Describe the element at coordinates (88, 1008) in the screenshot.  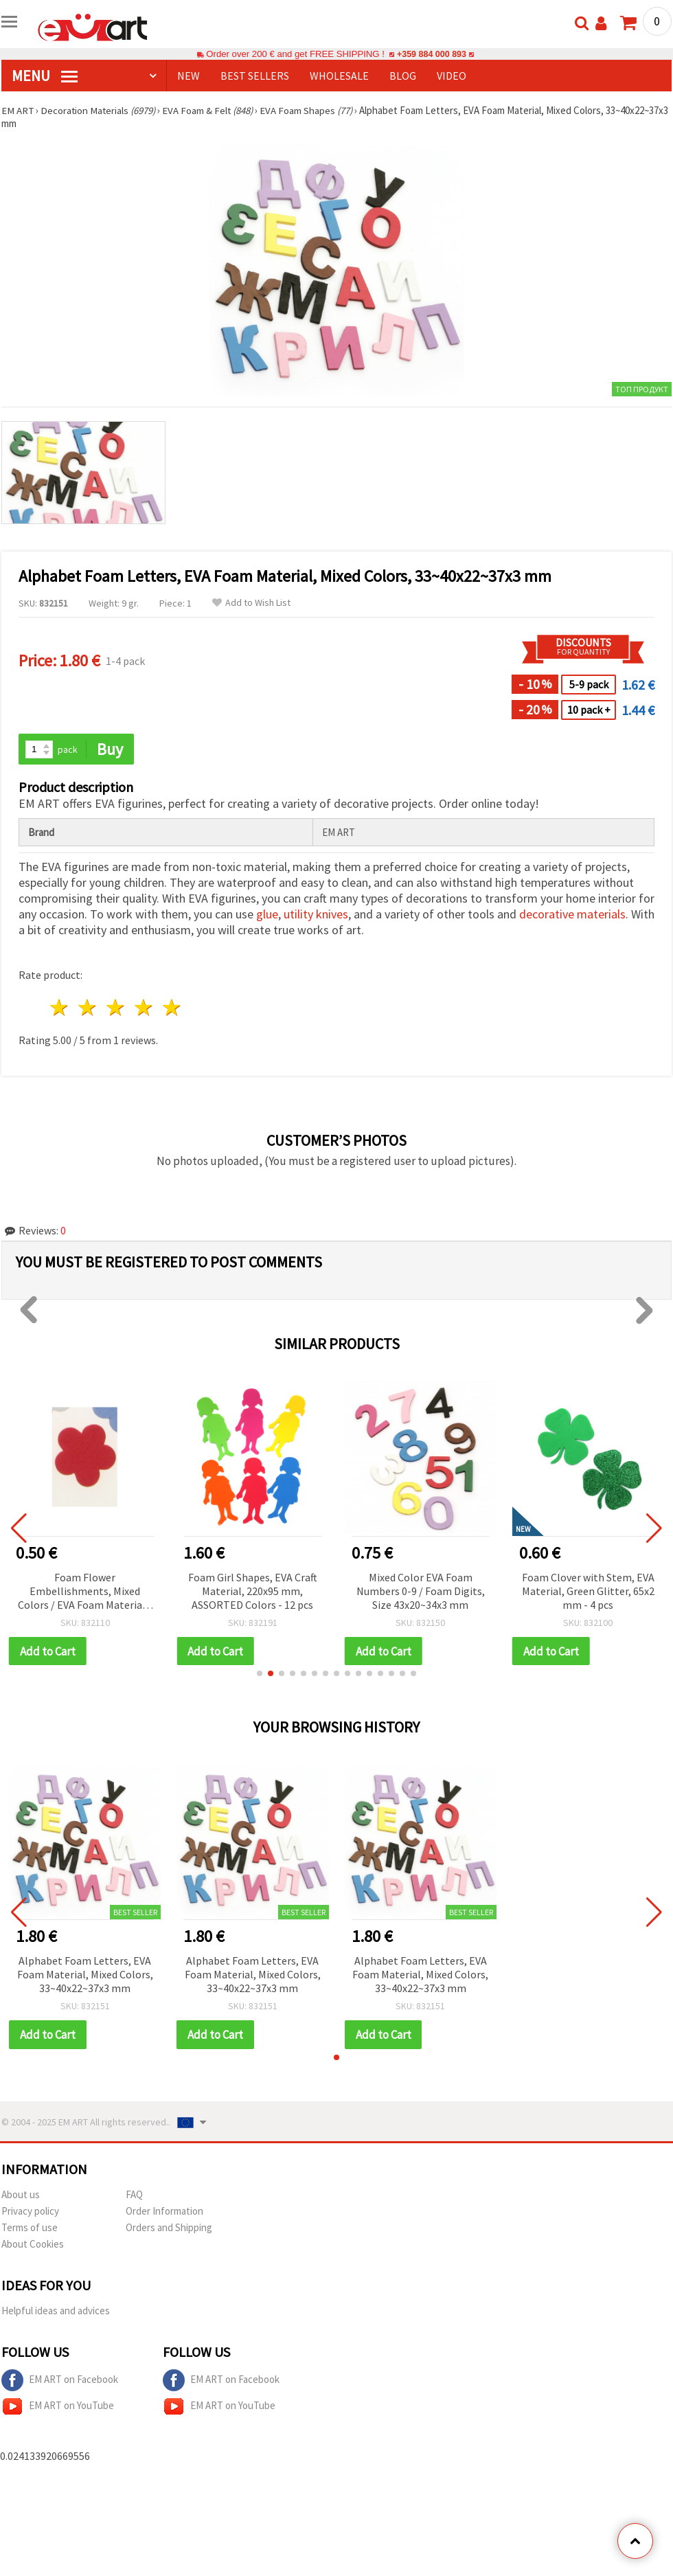
I see `2 stars` at that location.